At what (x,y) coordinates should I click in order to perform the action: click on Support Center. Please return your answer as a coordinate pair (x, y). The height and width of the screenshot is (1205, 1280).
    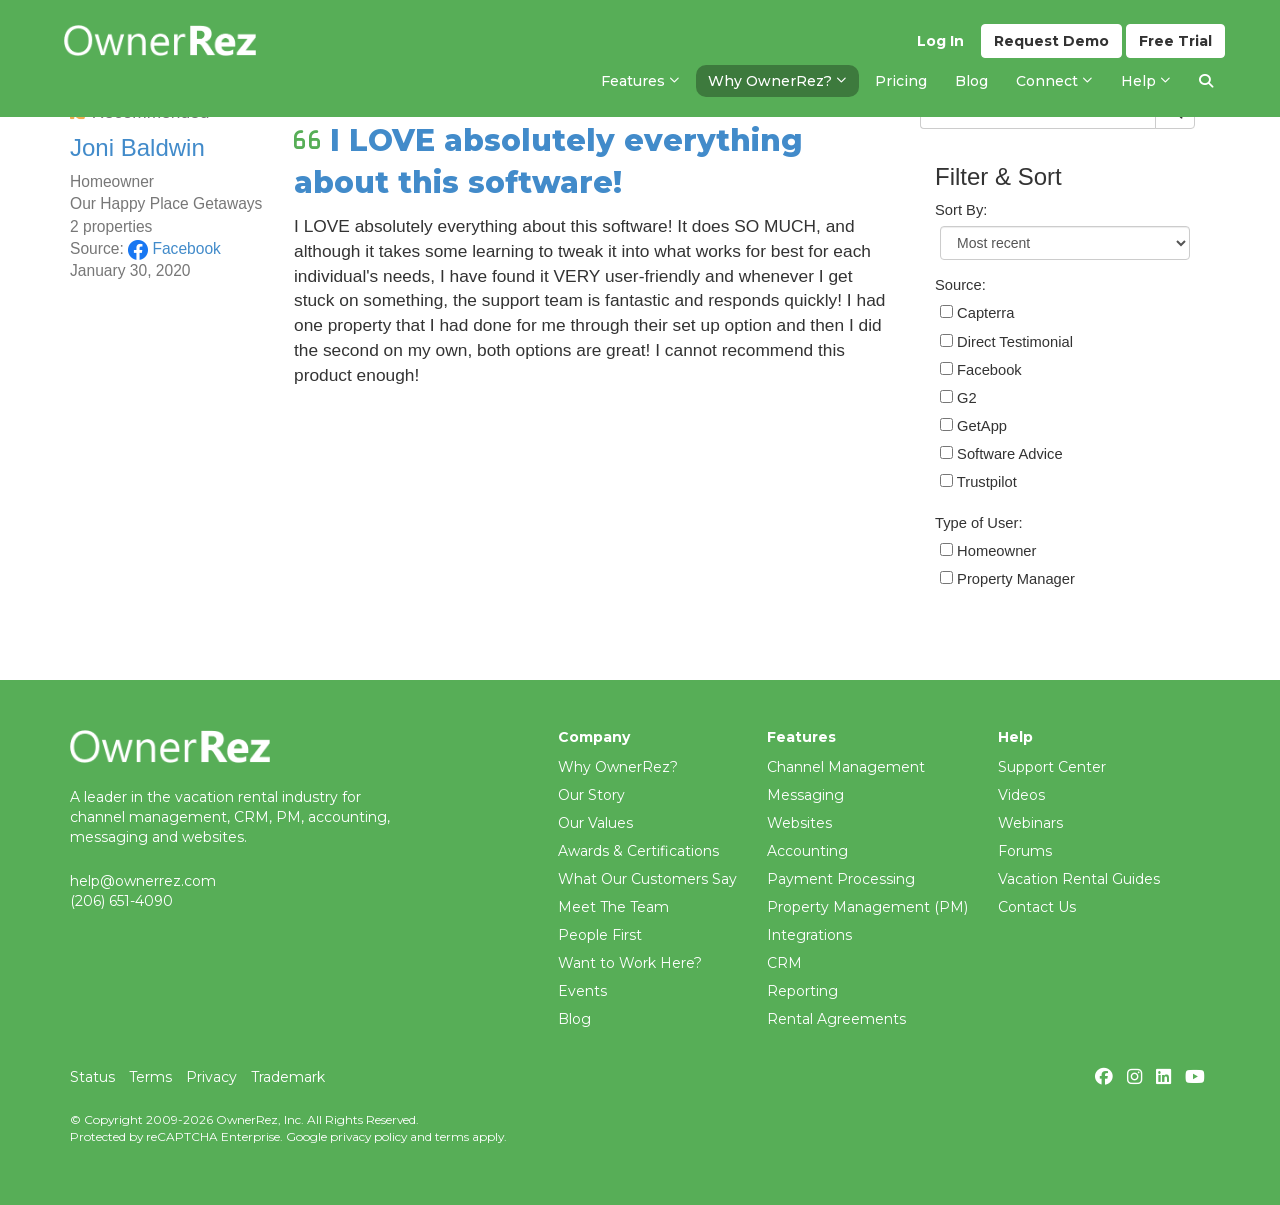
    Looking at the image, I should click on (1052, 767).